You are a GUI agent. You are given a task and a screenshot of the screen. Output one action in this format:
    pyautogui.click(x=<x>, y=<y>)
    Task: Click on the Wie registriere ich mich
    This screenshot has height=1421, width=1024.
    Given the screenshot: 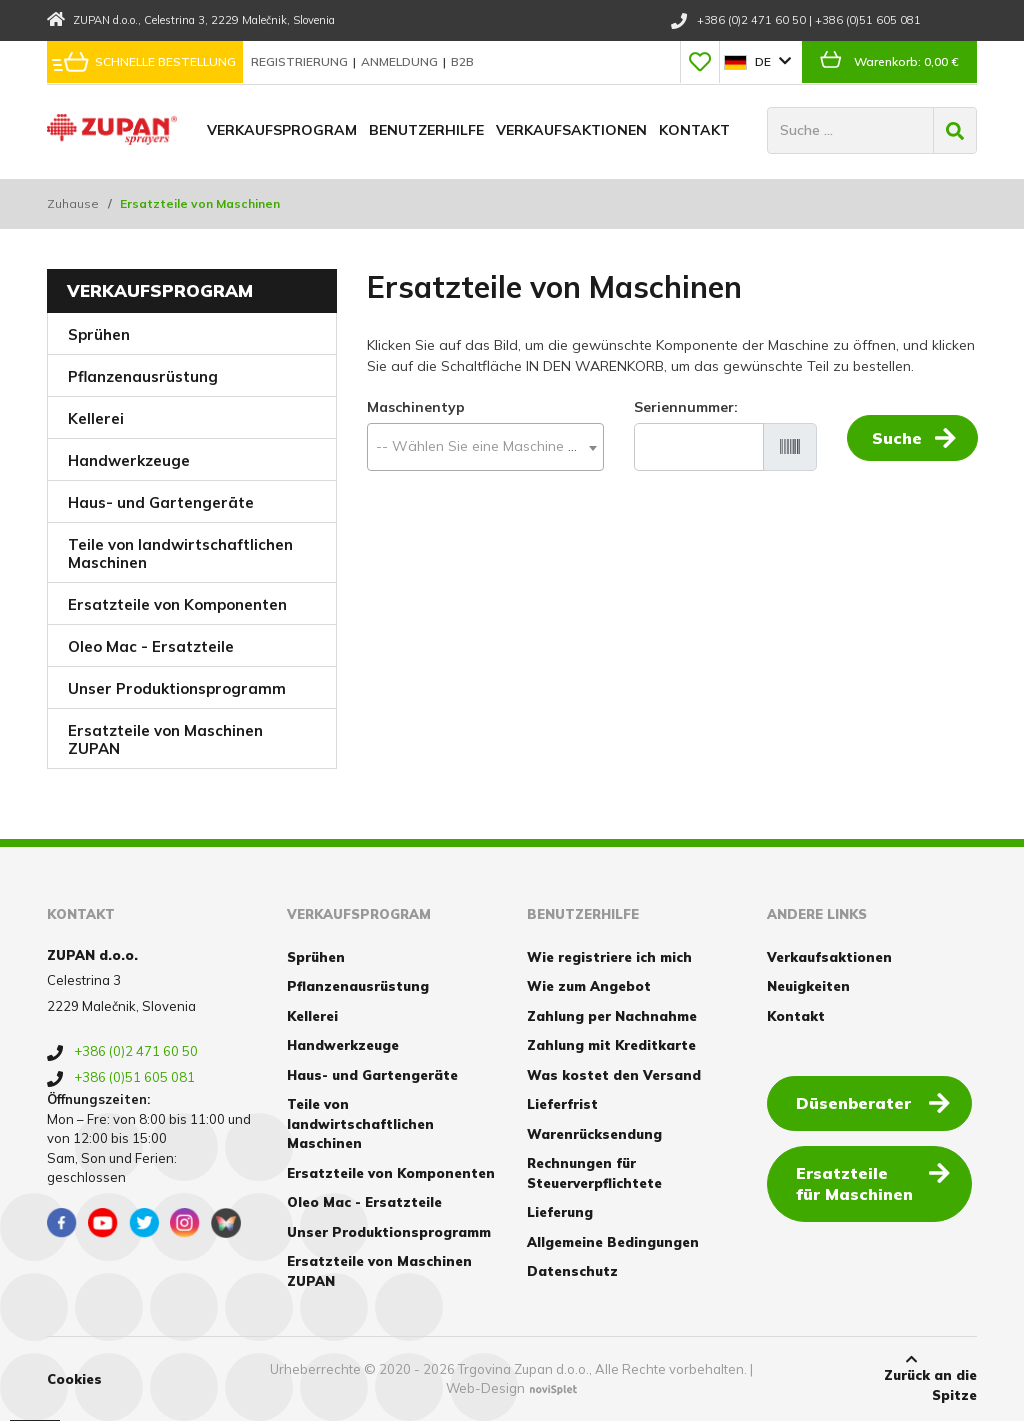 What is the action you would take?
    pyautogui.click(x=609, y=957)
    